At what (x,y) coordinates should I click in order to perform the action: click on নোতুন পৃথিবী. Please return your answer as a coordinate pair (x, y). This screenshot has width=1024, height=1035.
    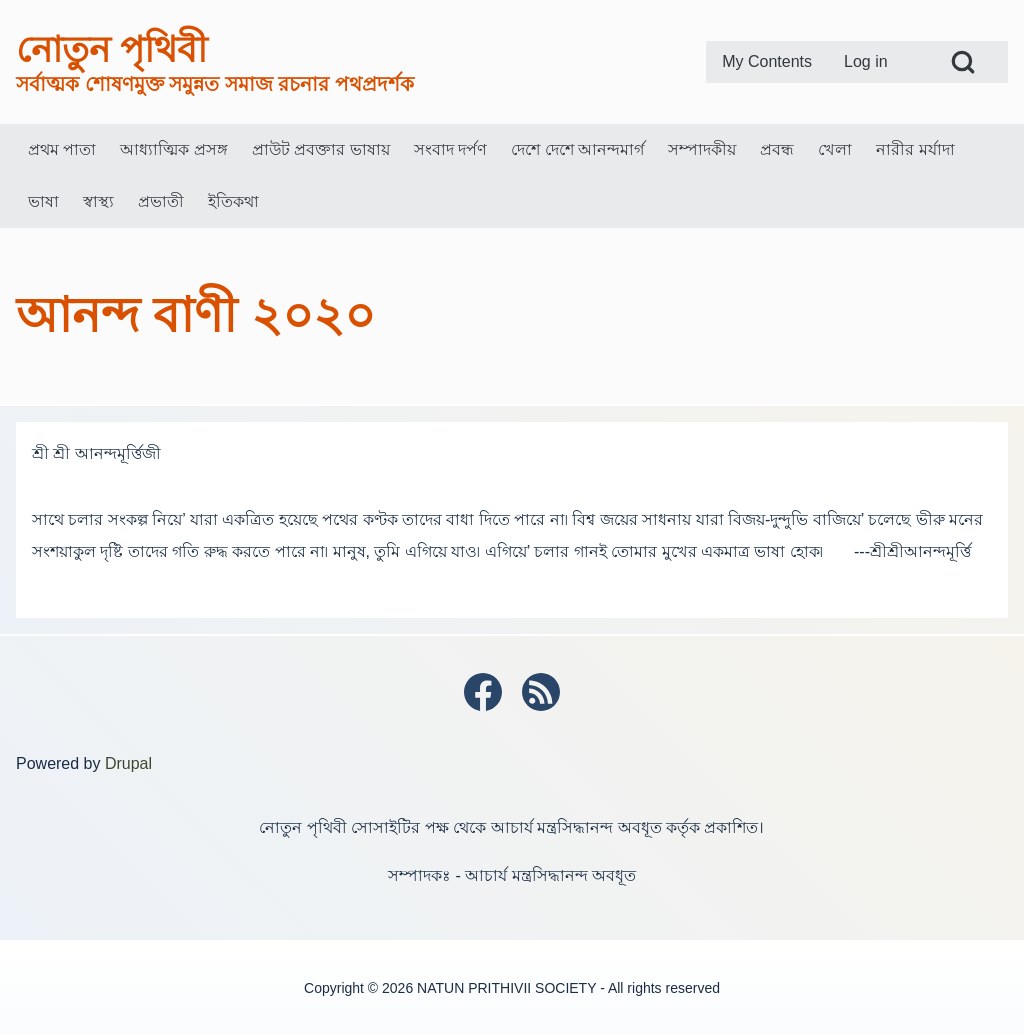
    Looking at the image, I should click on (111, 49).